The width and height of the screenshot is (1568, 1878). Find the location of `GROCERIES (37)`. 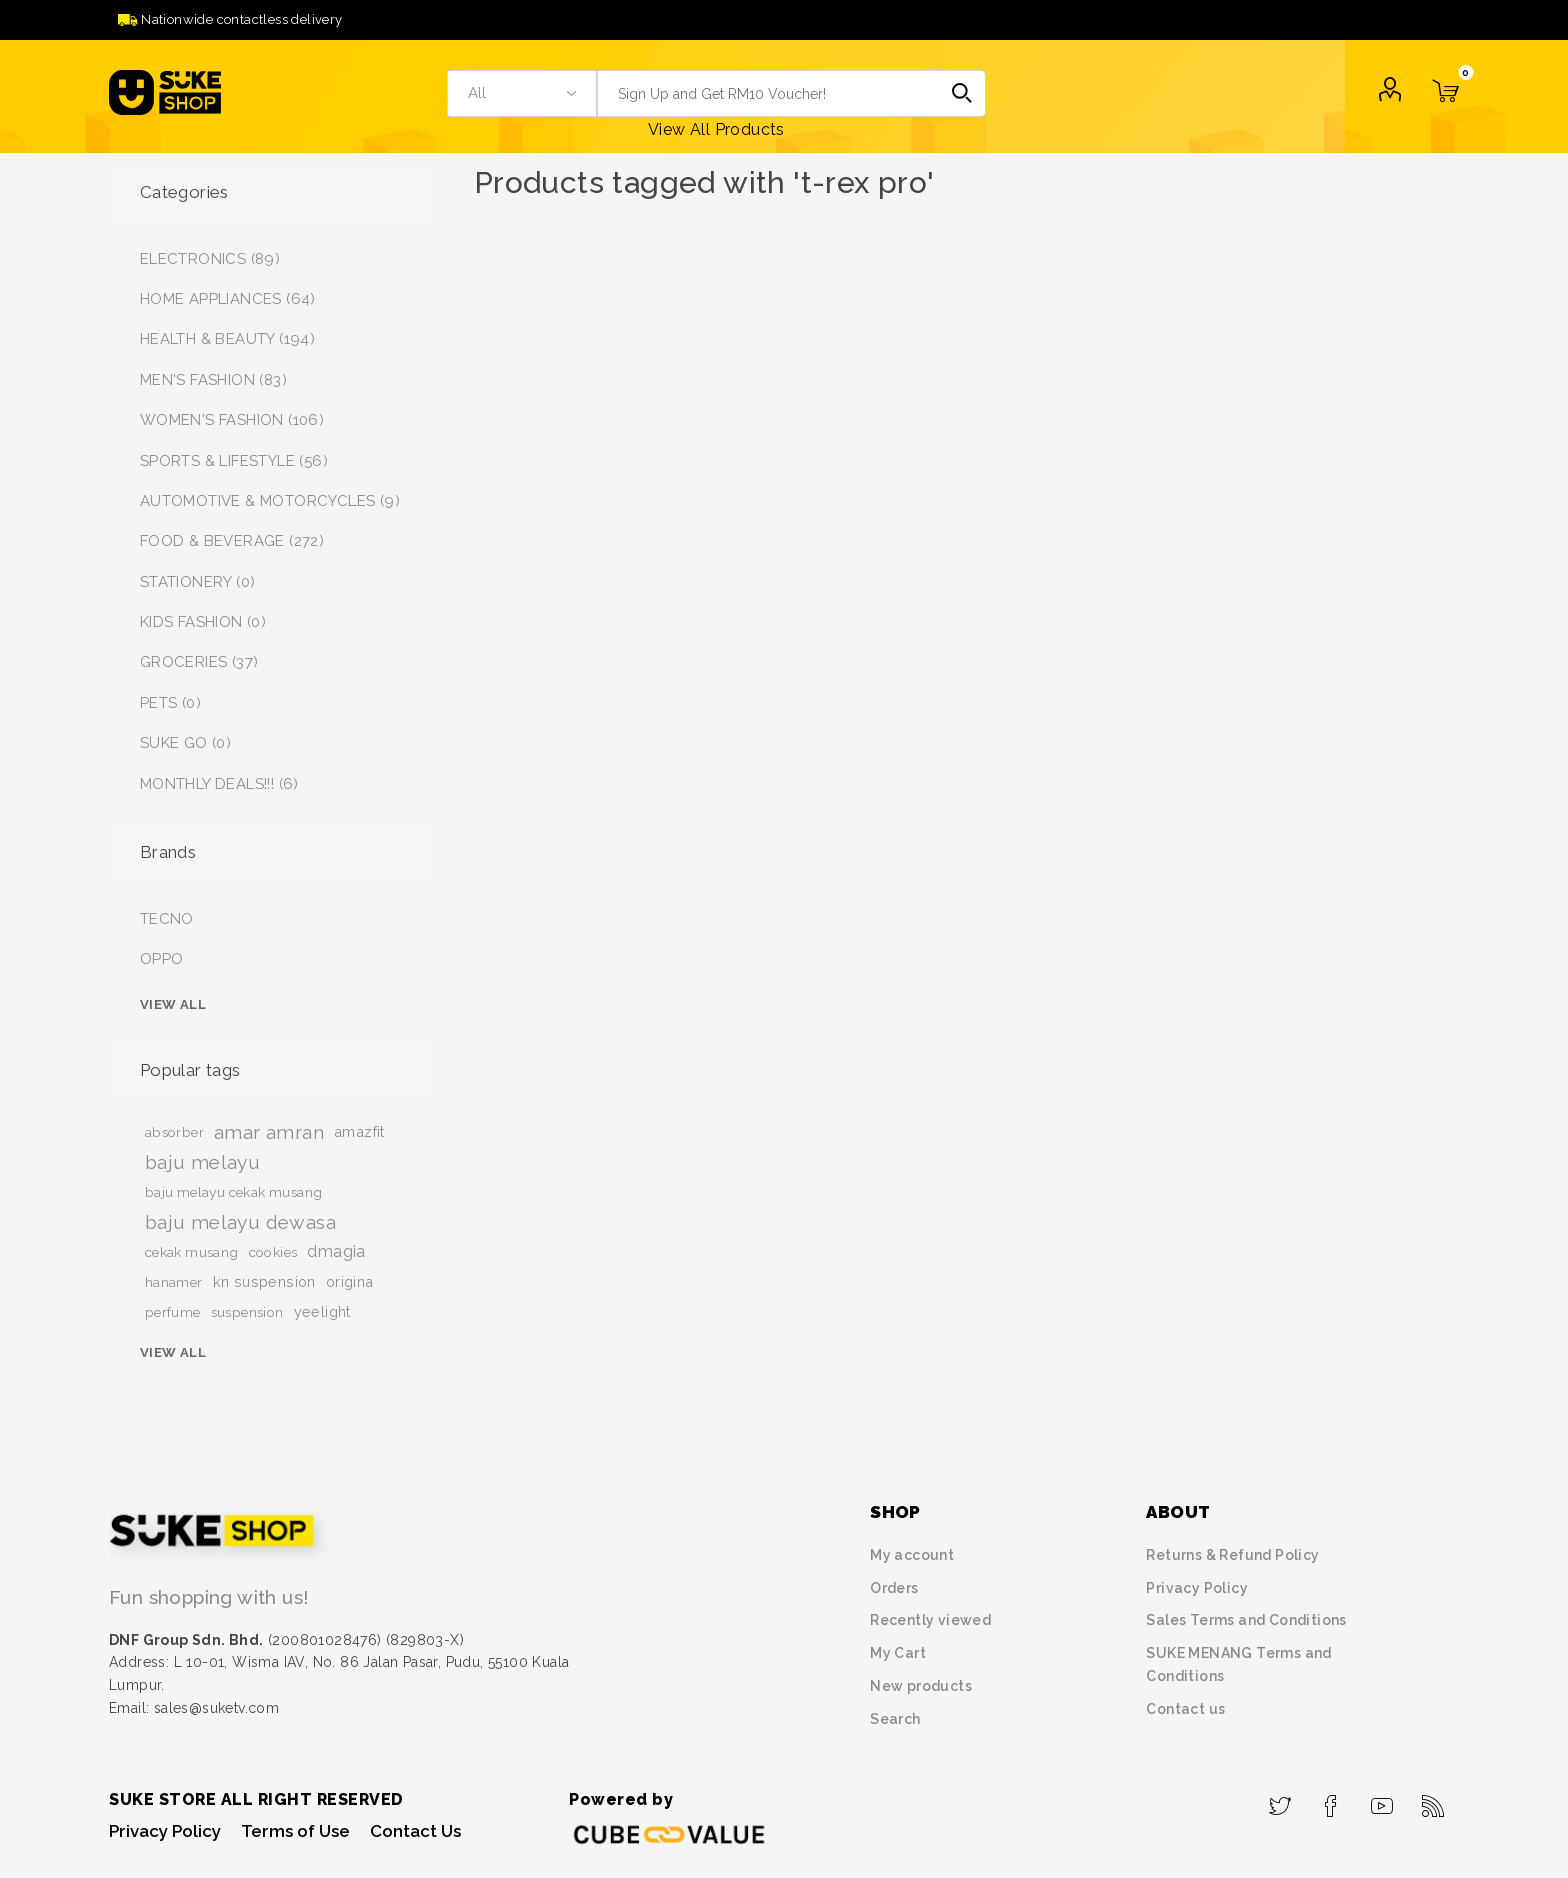

GROCERIES (37) is located at coordinates (199, 662).